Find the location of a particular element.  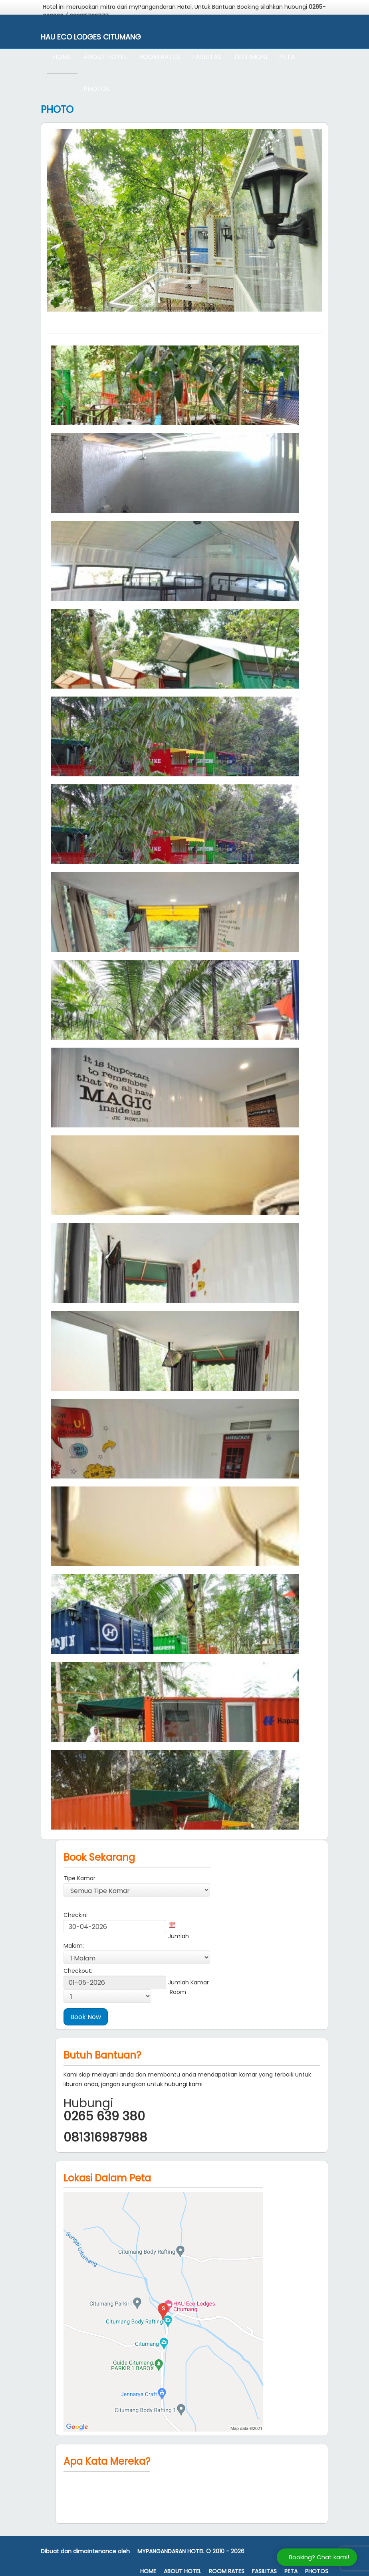

Home is located at coordinates (62, 56).